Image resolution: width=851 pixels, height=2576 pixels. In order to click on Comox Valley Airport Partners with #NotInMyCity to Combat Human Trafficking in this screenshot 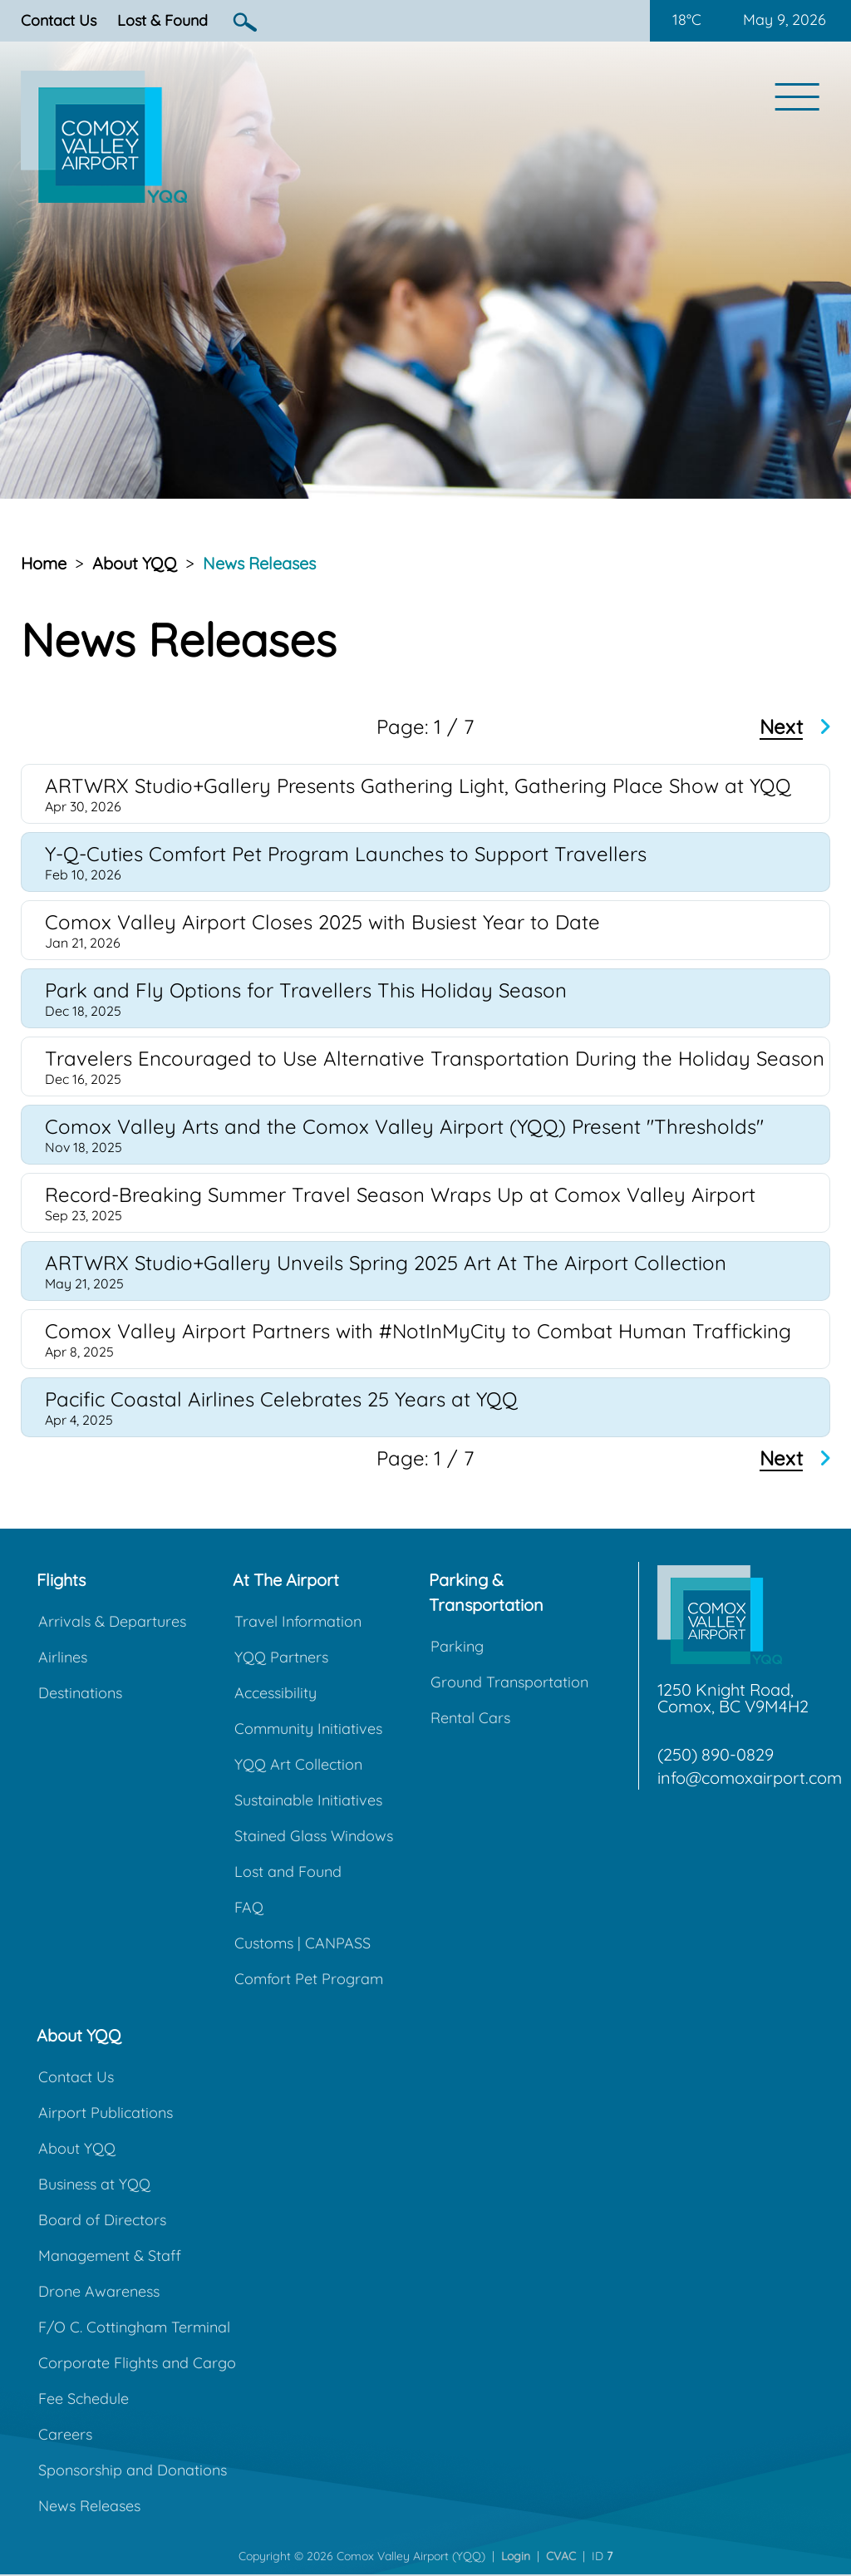, I will do `click(418, 1330)`.